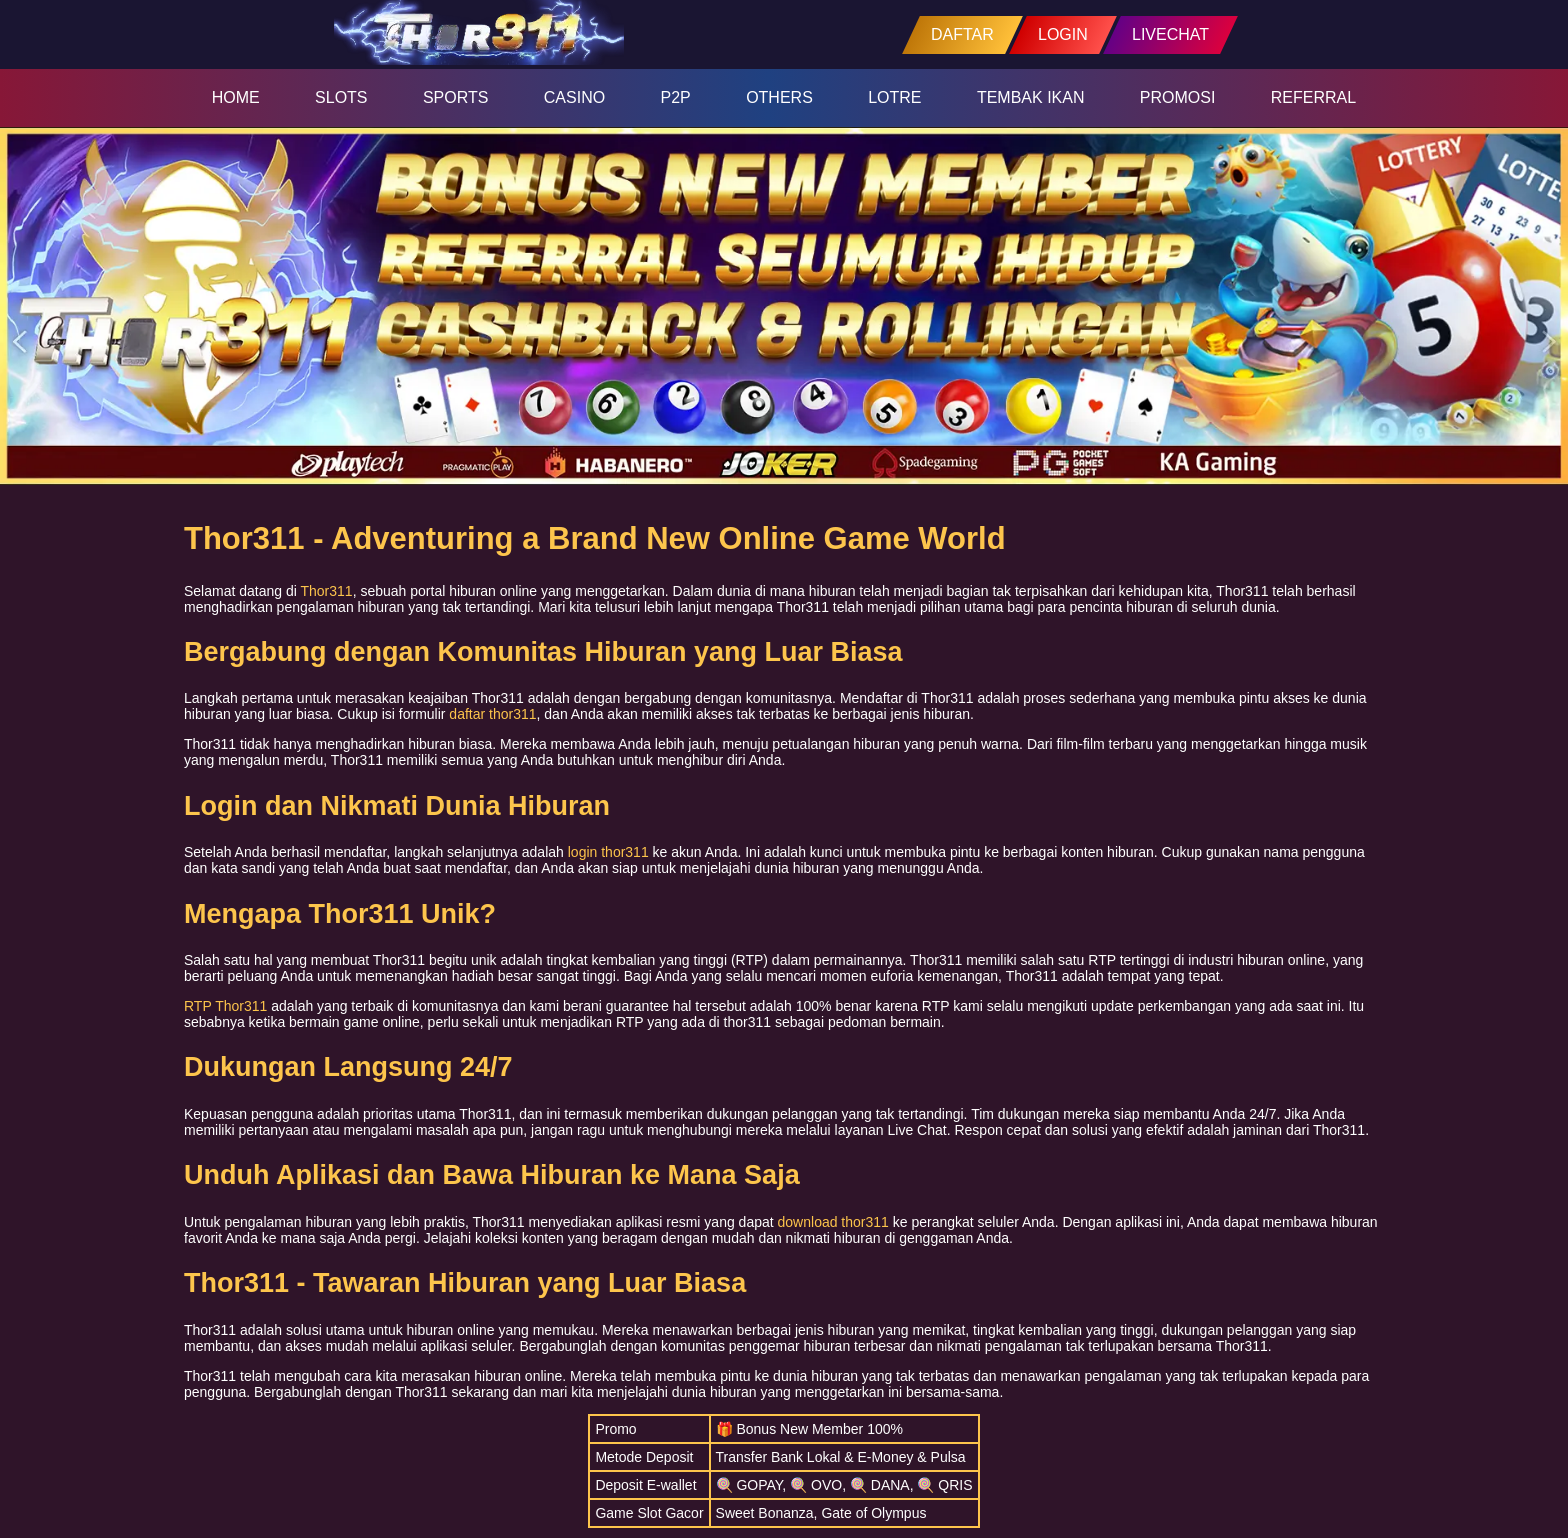 The image size is (1568, 1538). I want to click on TEMBAK IKAN, so click(1031, 97).